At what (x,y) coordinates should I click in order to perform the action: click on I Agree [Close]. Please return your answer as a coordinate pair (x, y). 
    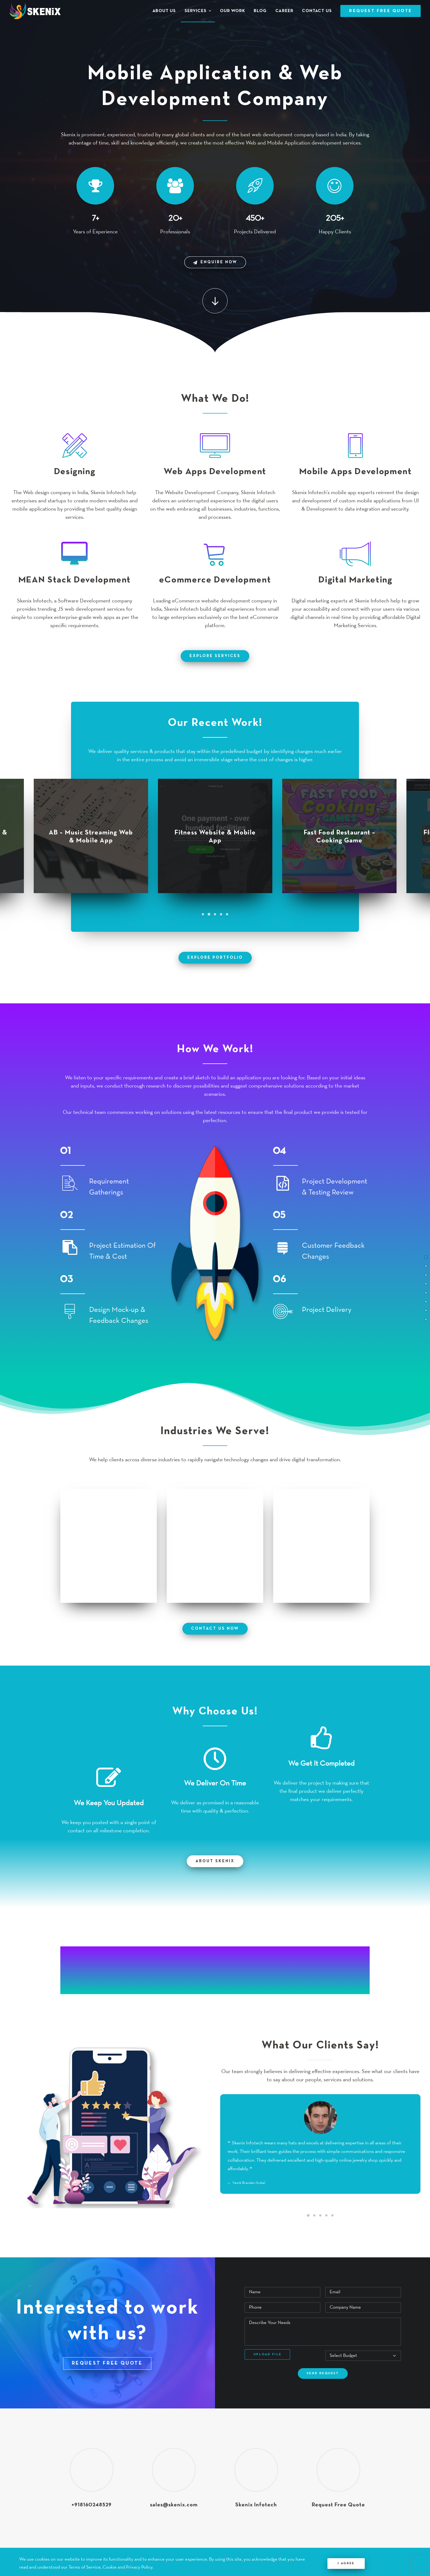
    Looking at the image, I should click on (346, 2563).